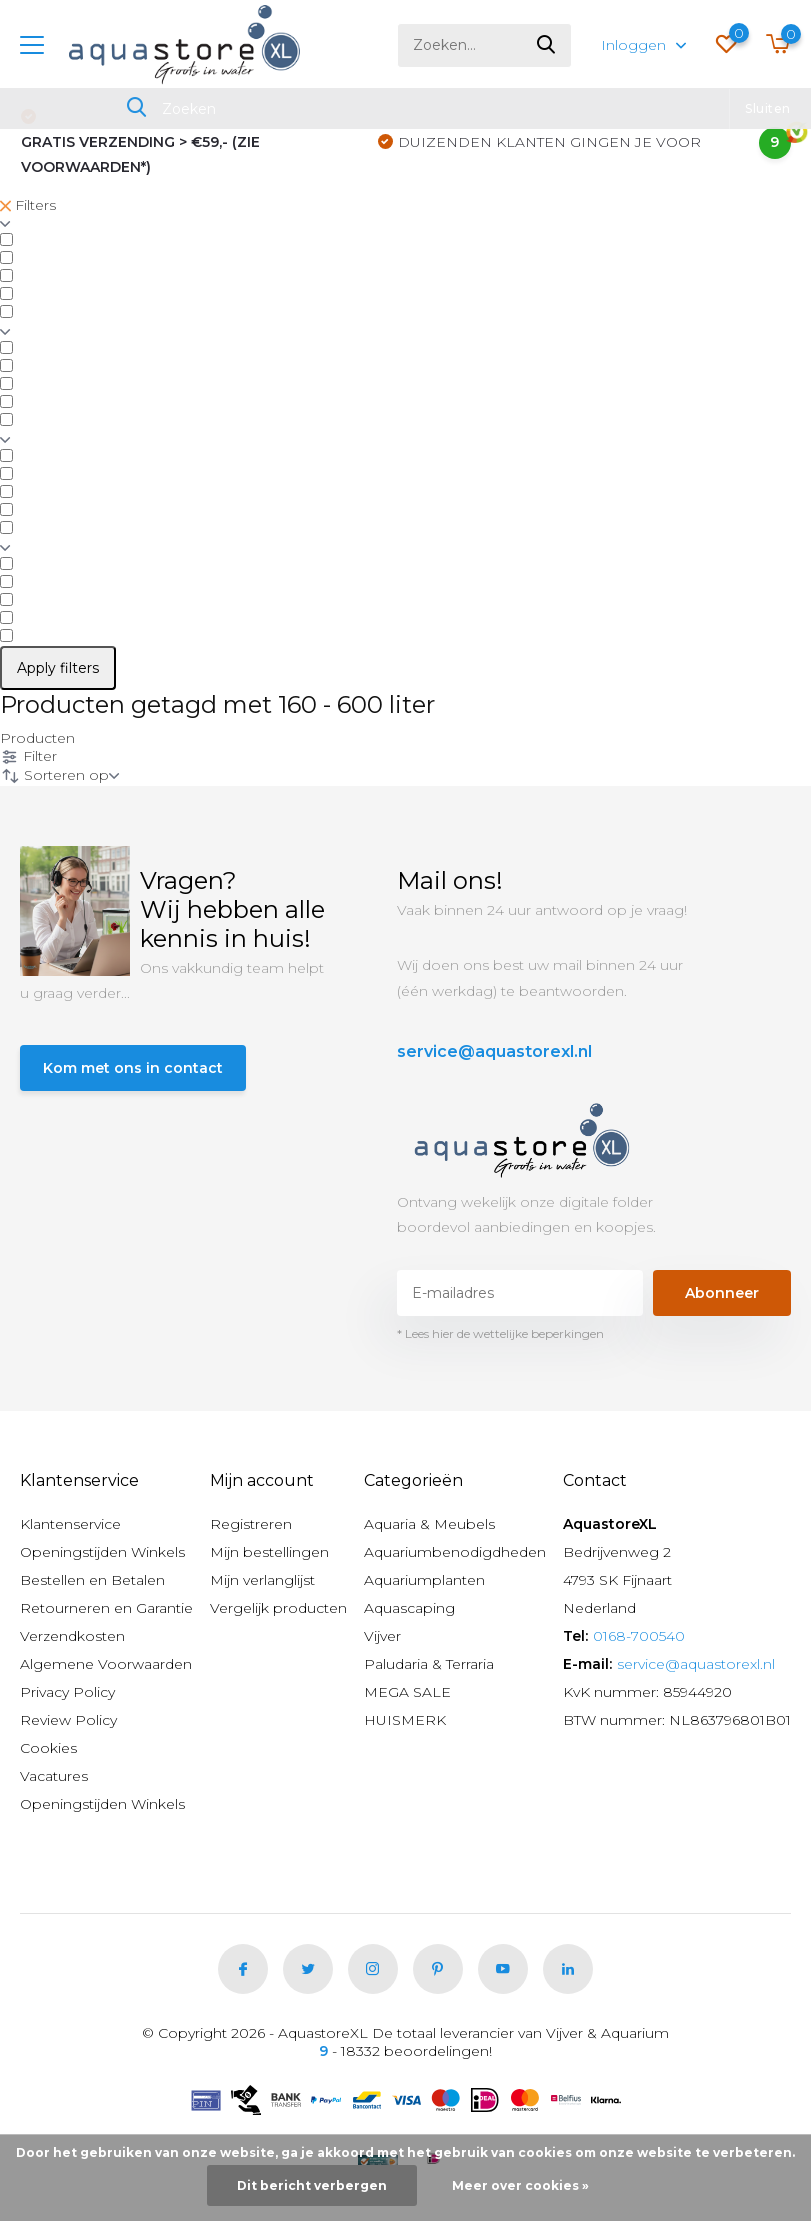 The image size is (811, 2221). Describe the element at coordinates (48, 1748) in the screenshot. I see `Cookies` at that location.